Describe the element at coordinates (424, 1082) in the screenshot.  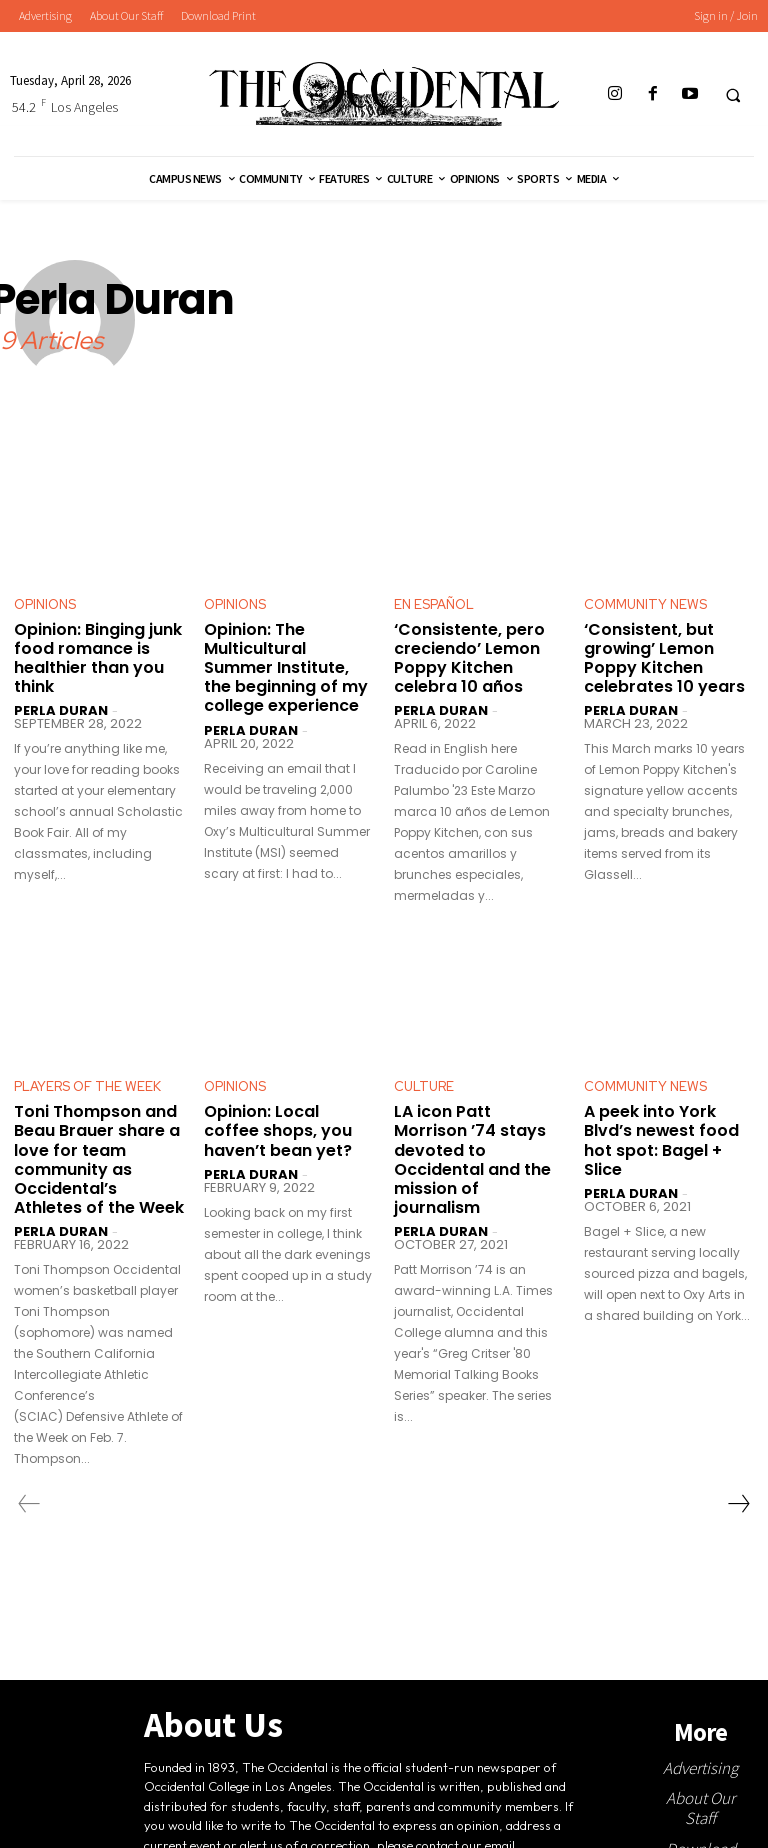
I see `Culture` at that location.